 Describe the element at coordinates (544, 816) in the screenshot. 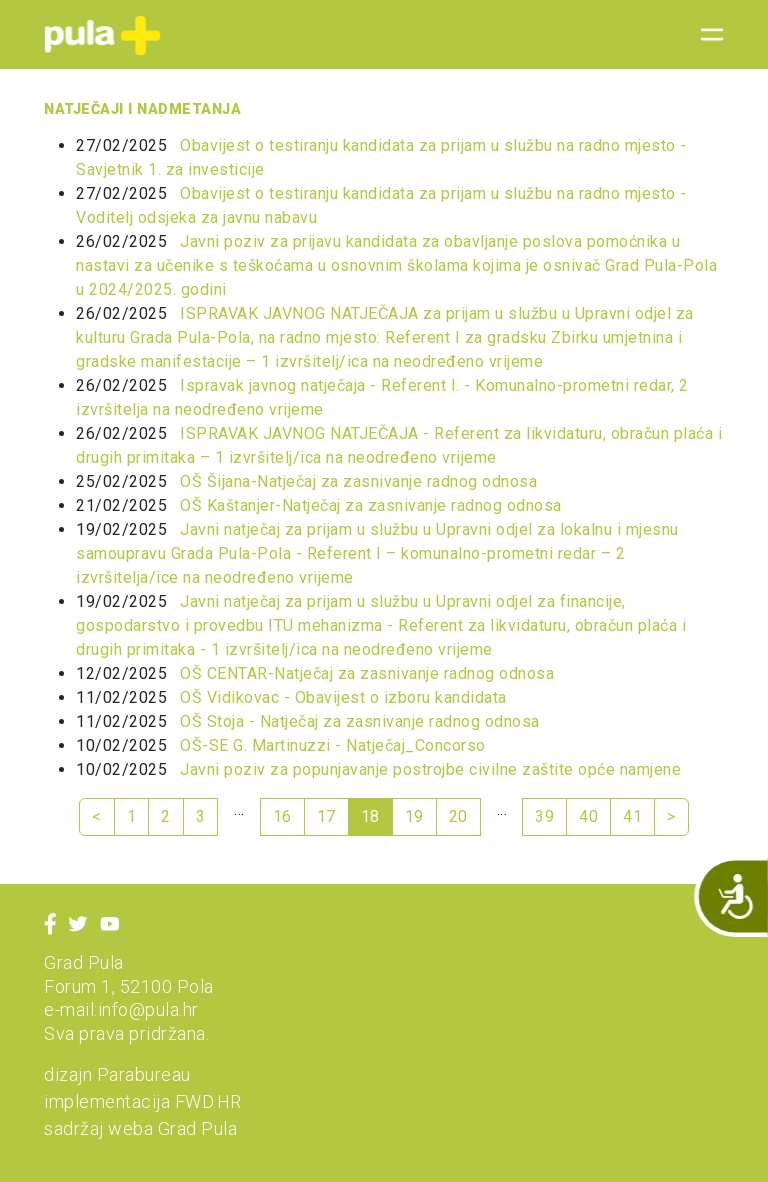

I see `39` at that location.